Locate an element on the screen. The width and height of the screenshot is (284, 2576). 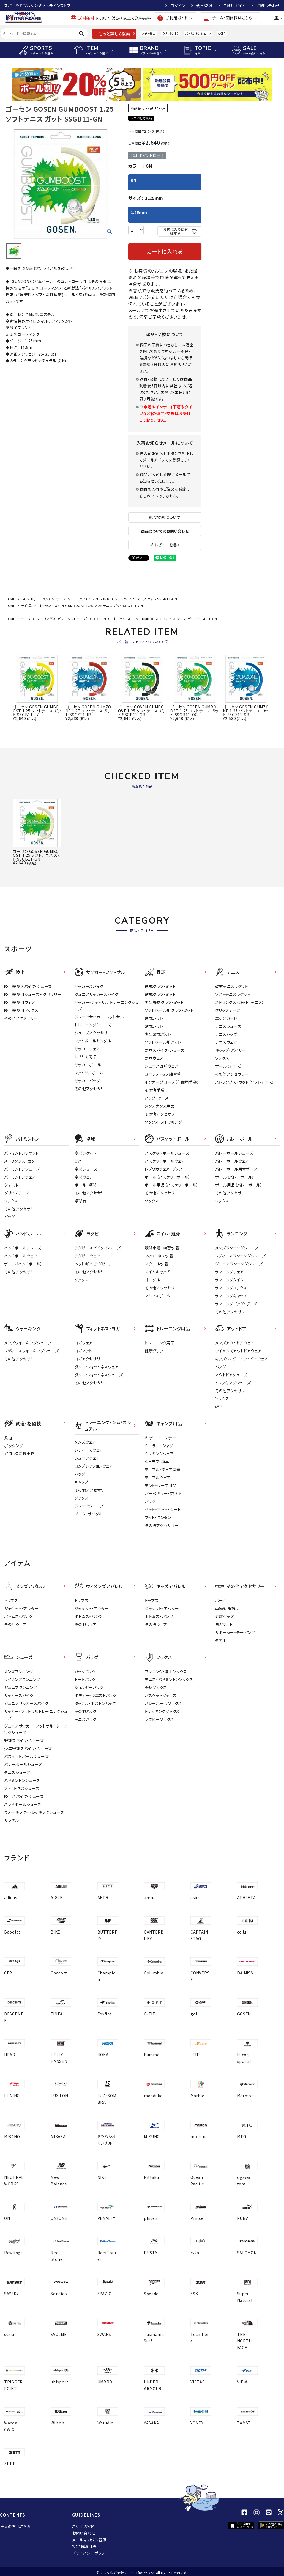
トレッキングソックス is located at coordinates (162, 1711).